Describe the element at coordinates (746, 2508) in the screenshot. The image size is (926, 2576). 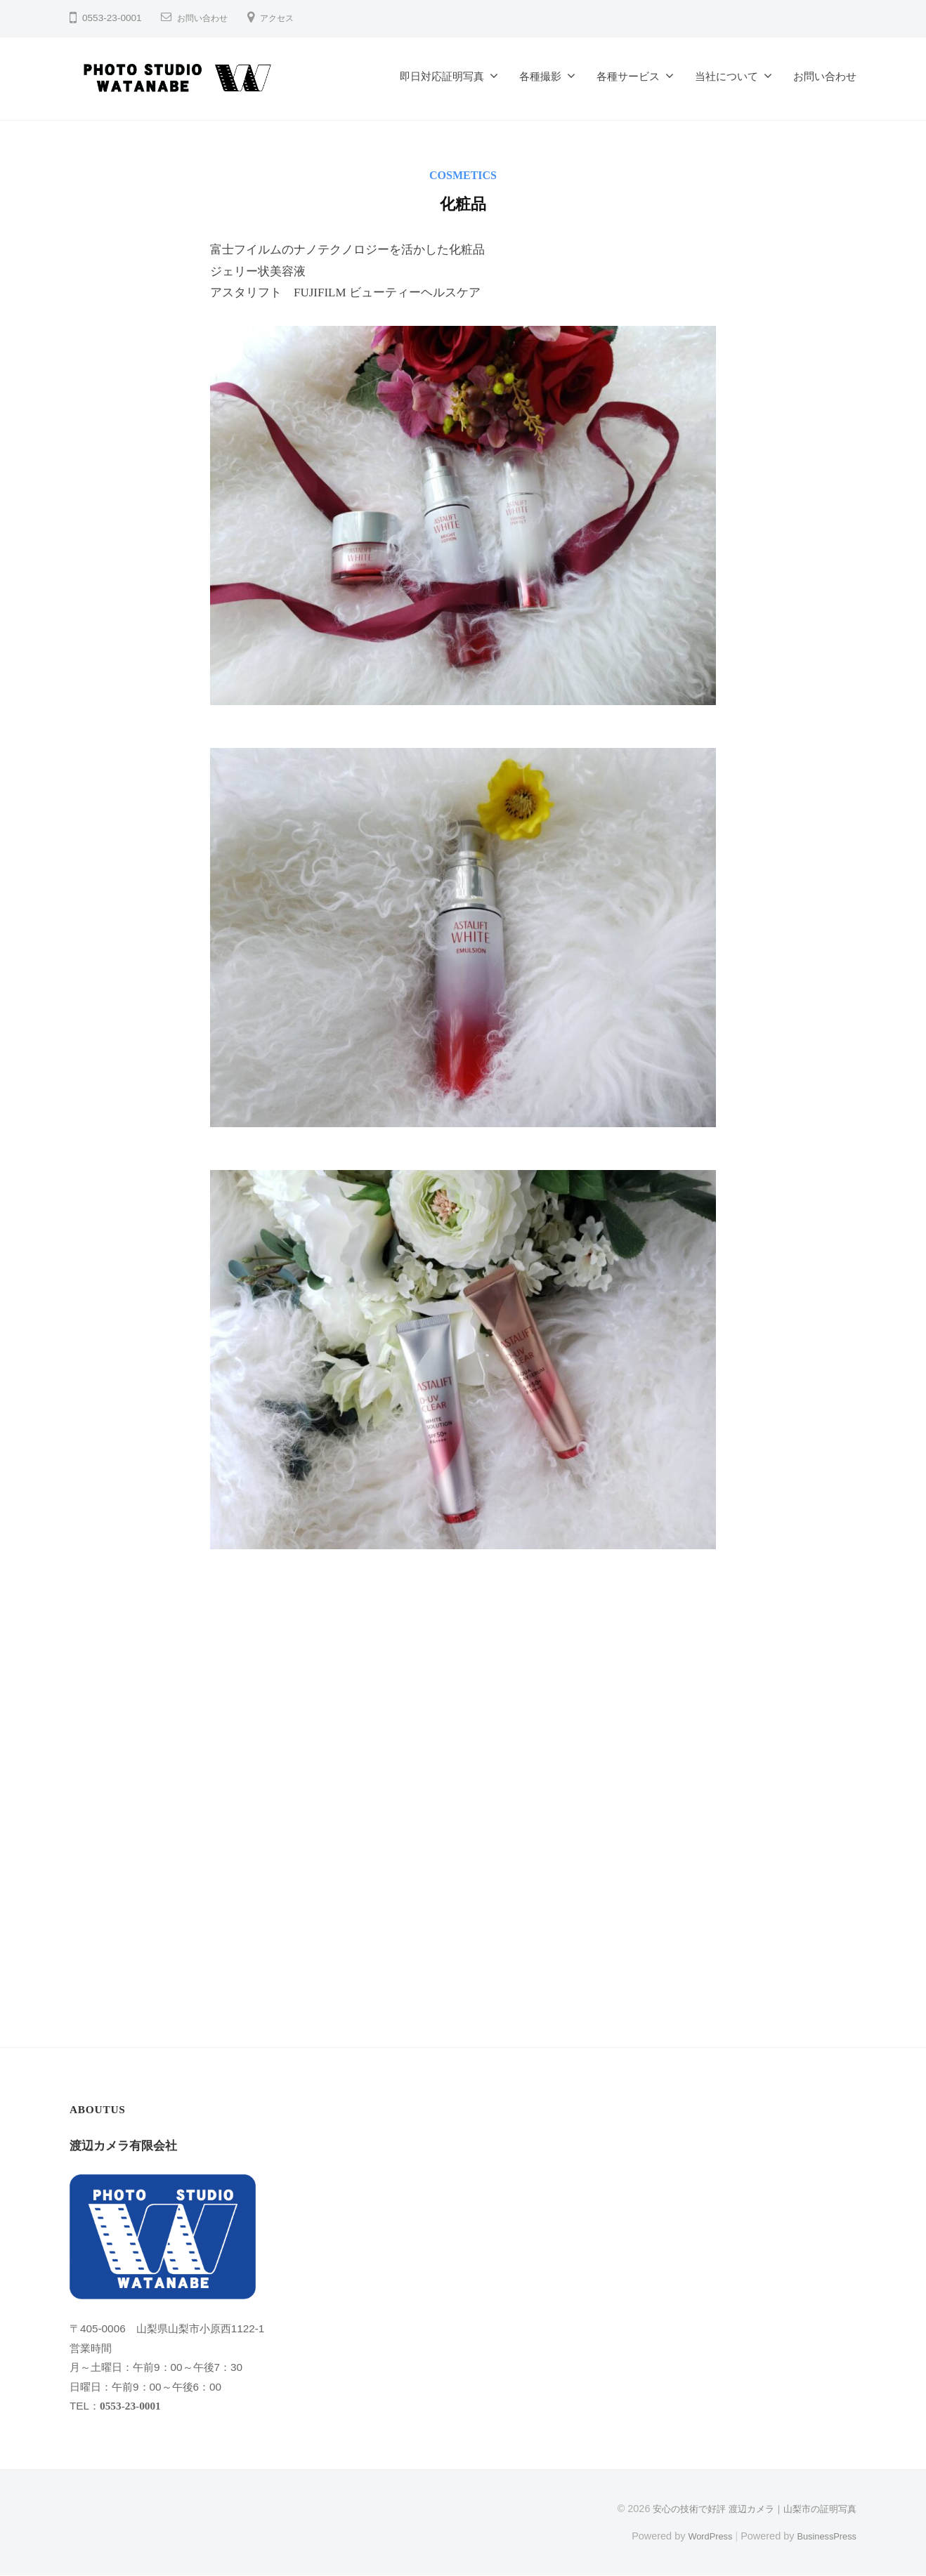
I see `安心の技術で好評 渡辺カメラ｜山梨市の証明写真` at that location.